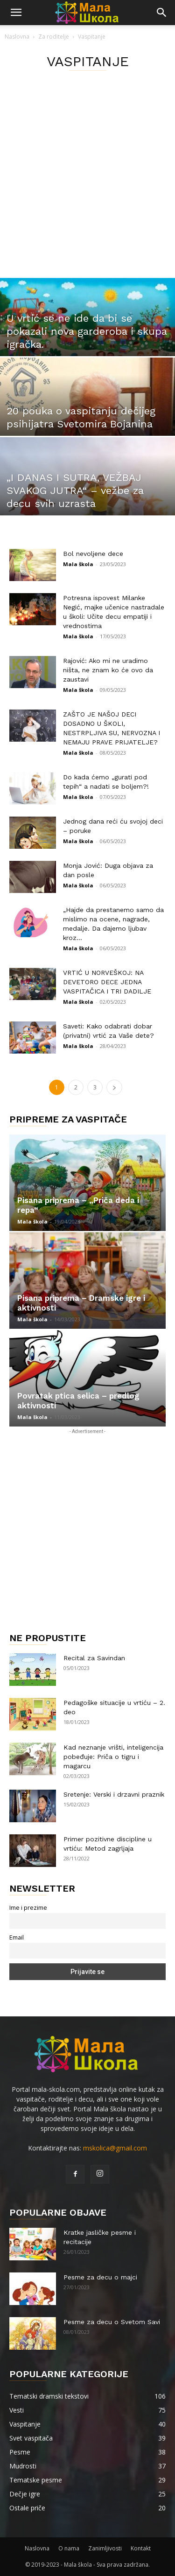 The height and width of the screenshot is (2576, 175). What do you see at coordinates (113, 1757) in the screenshot?
I see `Kad neznanje vrišti, inteligencija pobeđuje: Priča o tigru i magarcu` at bounding box center [113, 1757].